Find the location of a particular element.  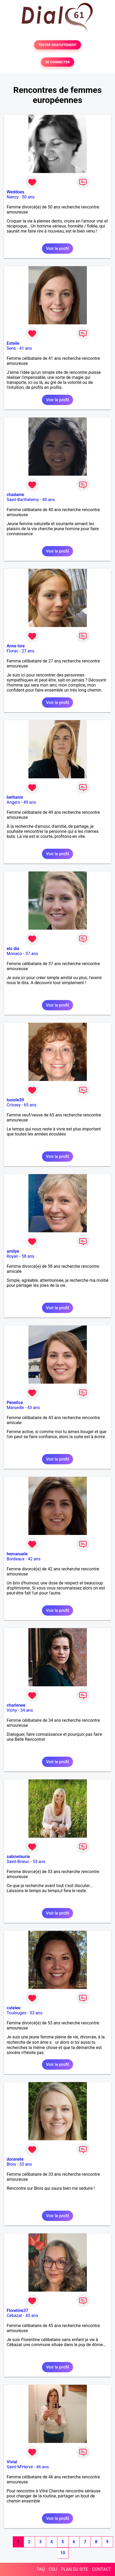

FAQ is located at coordinates (41, 2569).